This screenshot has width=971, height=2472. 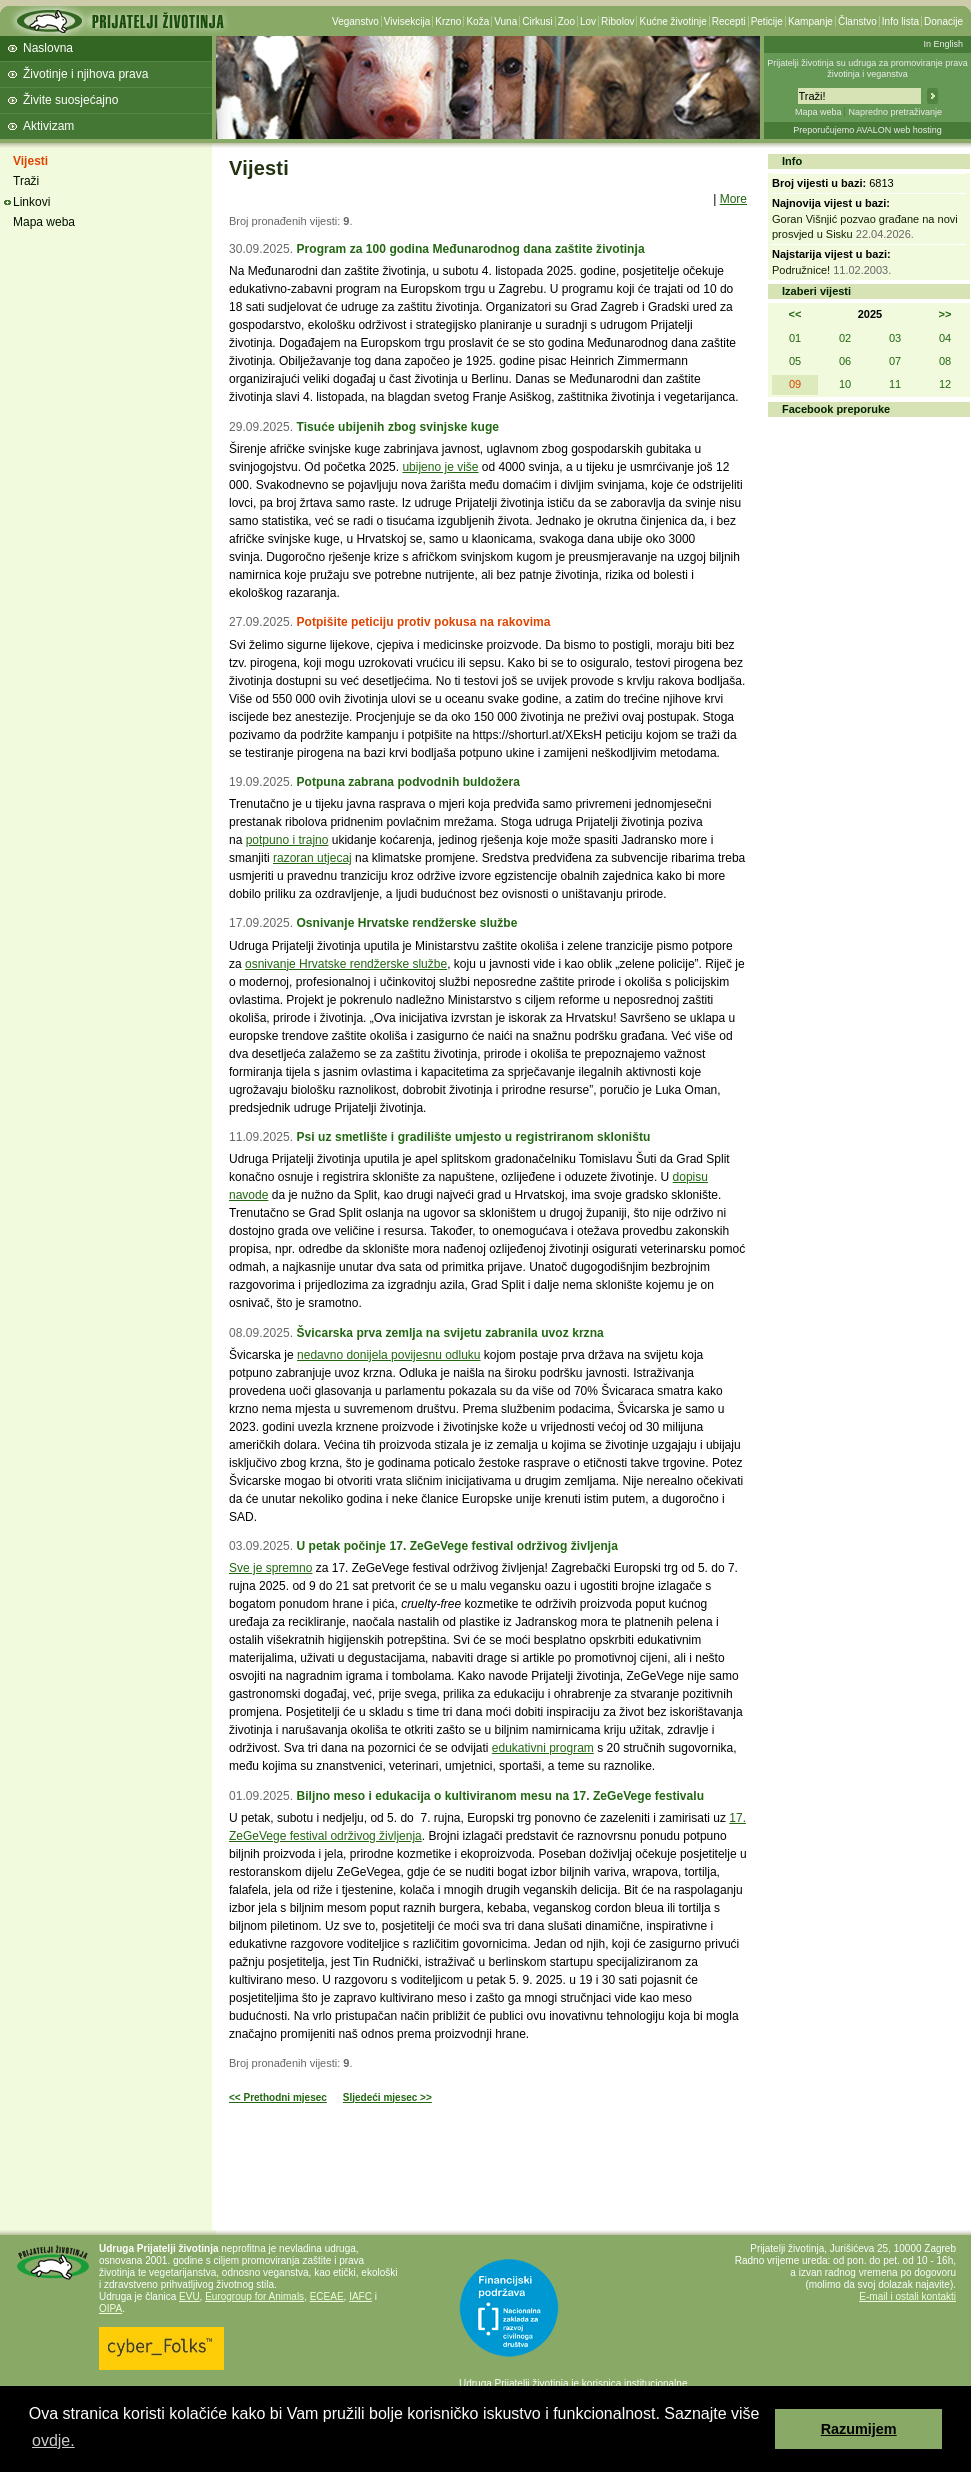 I want to click on nedavno donijela povijesnu odluku, so click(x=388, y=1355).